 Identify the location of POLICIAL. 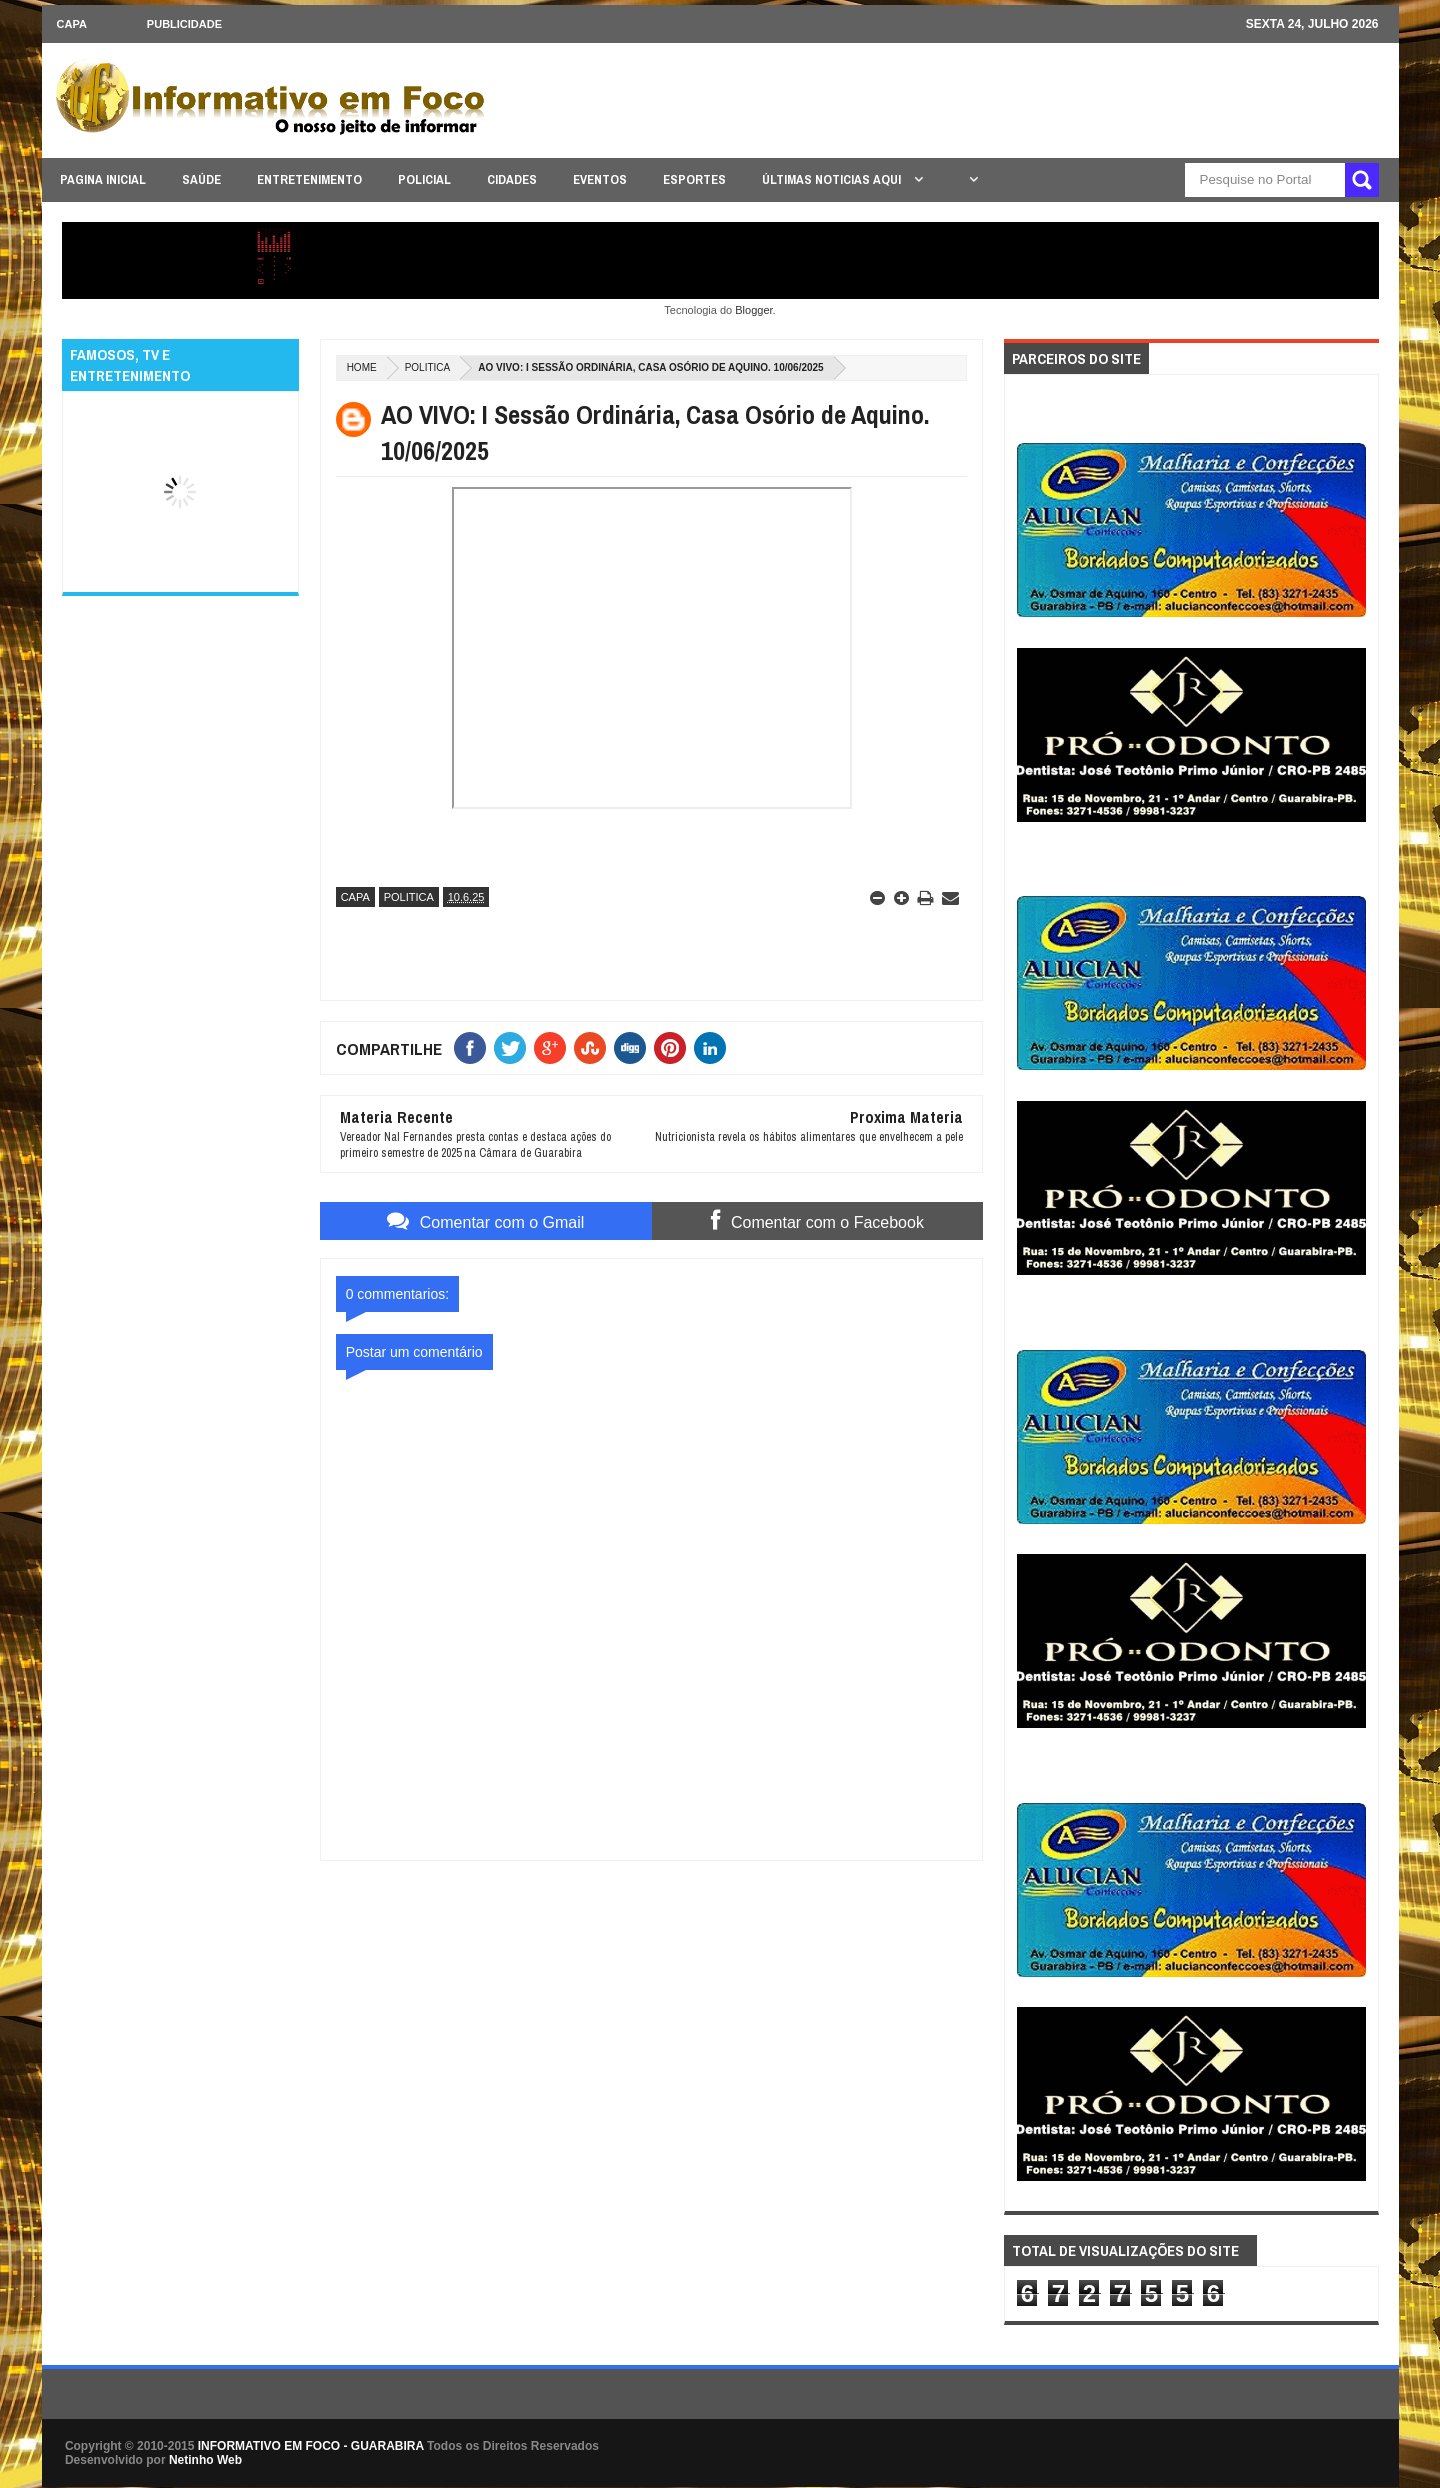
(424, 179).